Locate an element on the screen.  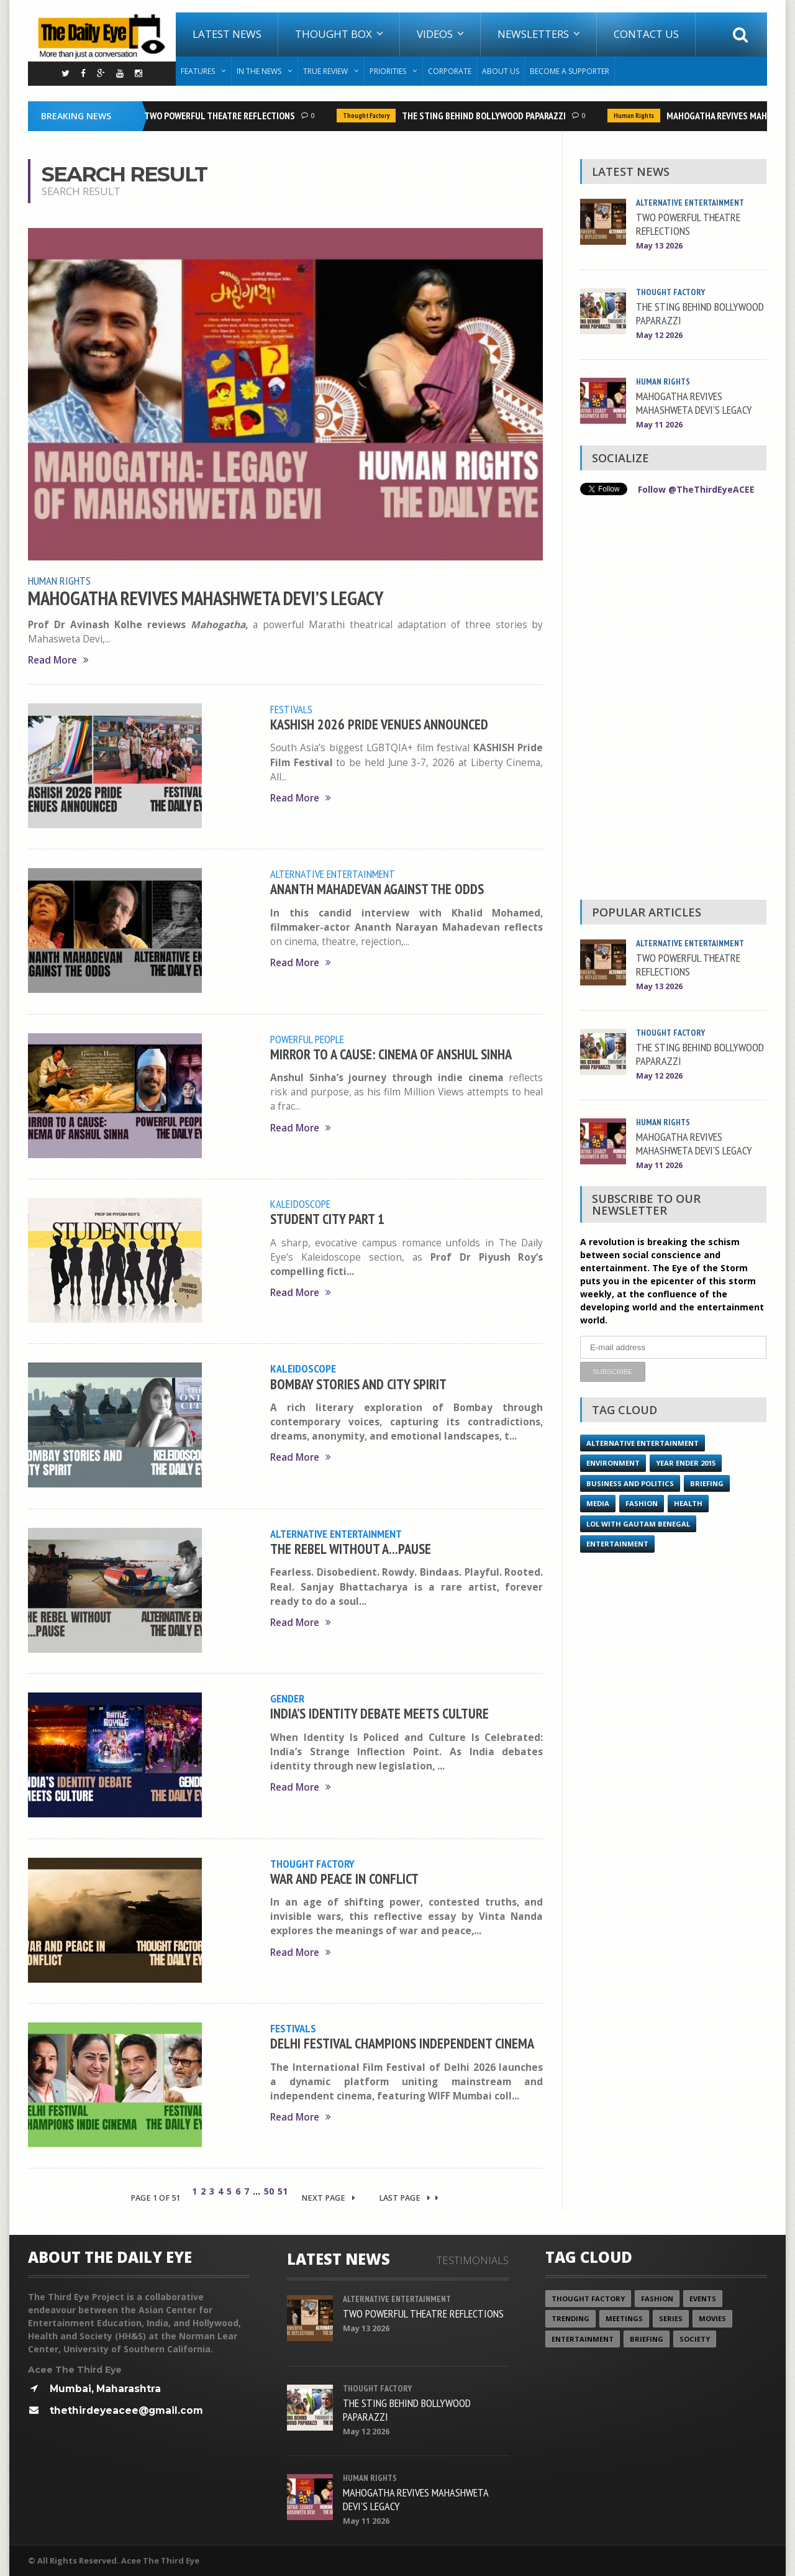
Contact Us is located at coordinates (646, 34).